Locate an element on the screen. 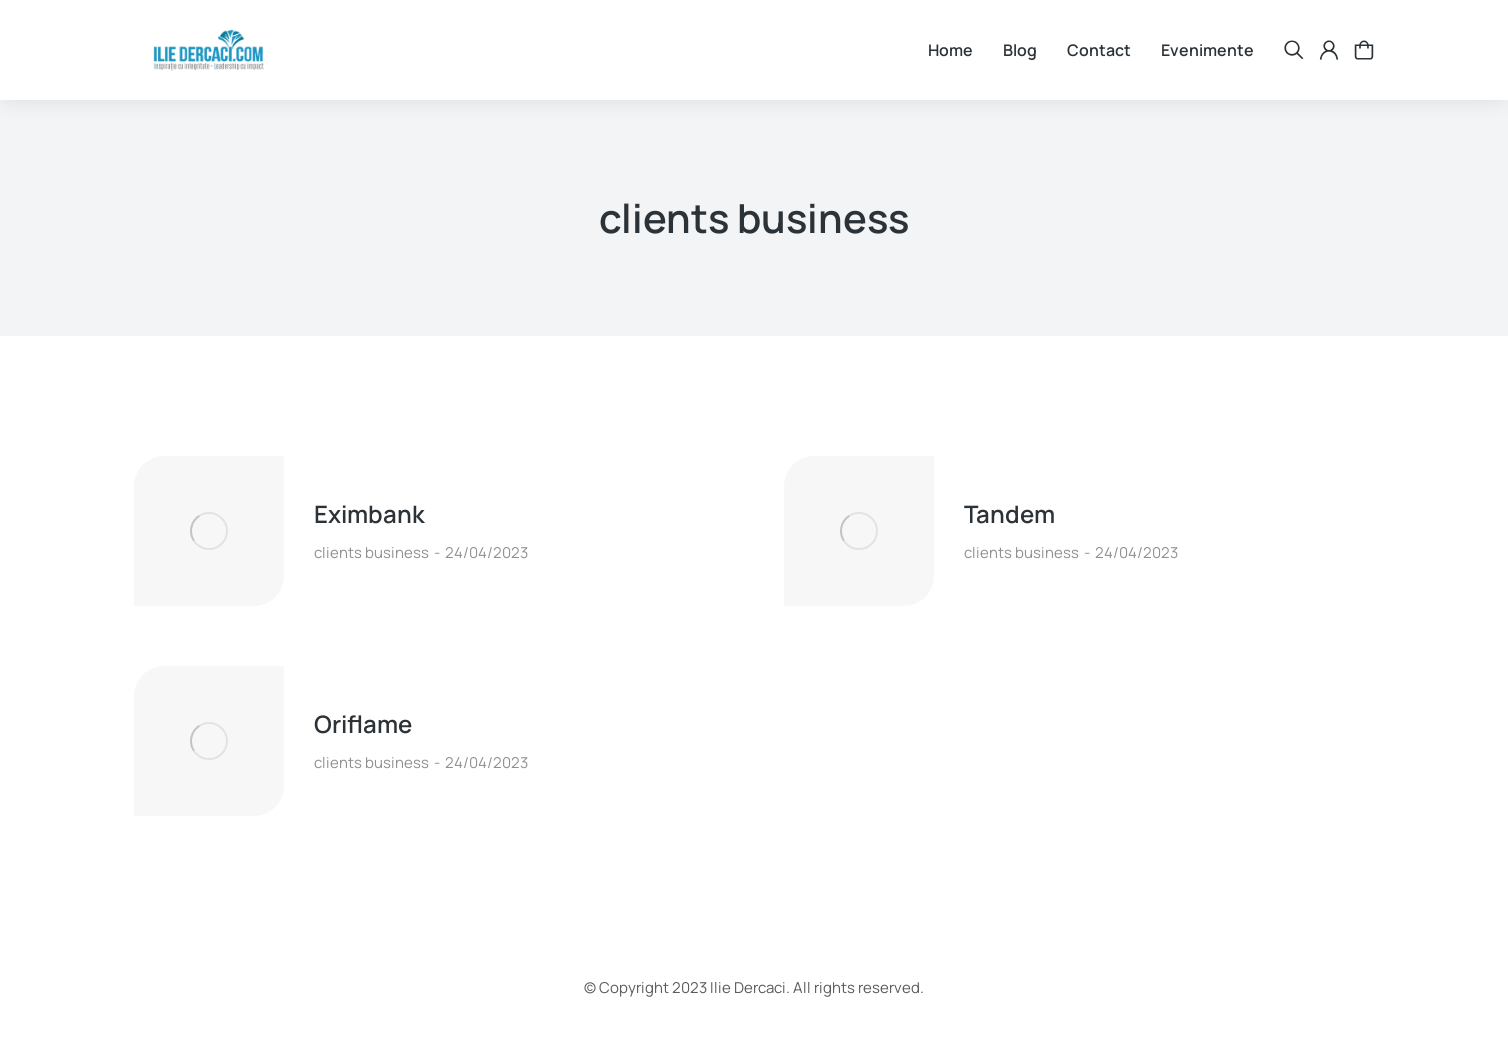  Oriflame is located at coordinates (363, 723).